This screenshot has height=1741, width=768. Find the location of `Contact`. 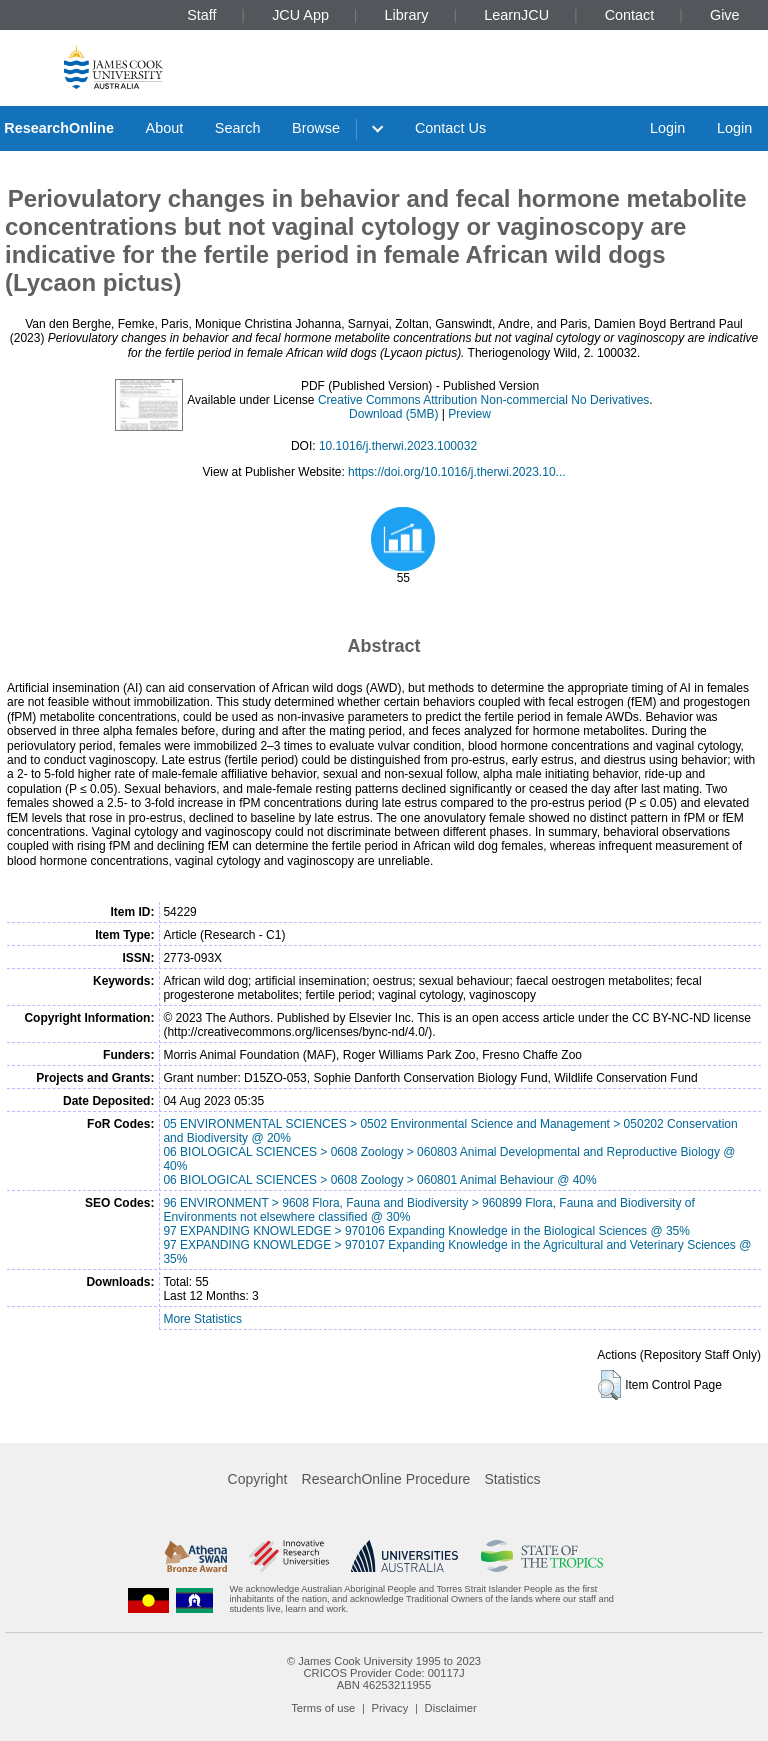

Contact is located at coordinates (630, 15).